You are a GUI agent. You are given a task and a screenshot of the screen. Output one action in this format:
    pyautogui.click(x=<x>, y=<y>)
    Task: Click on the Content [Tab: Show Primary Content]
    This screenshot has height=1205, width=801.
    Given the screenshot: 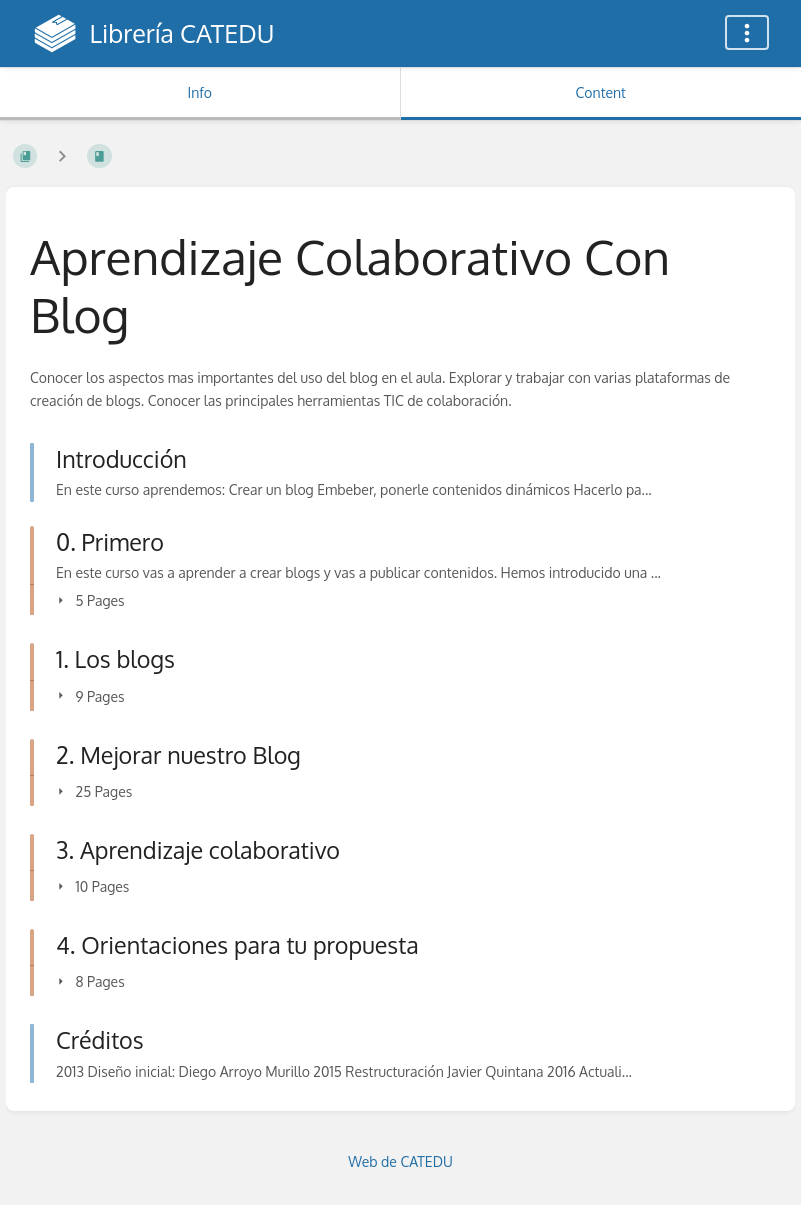 What is the action you would take?
    pyautogui.click(x=601, y=92)
    